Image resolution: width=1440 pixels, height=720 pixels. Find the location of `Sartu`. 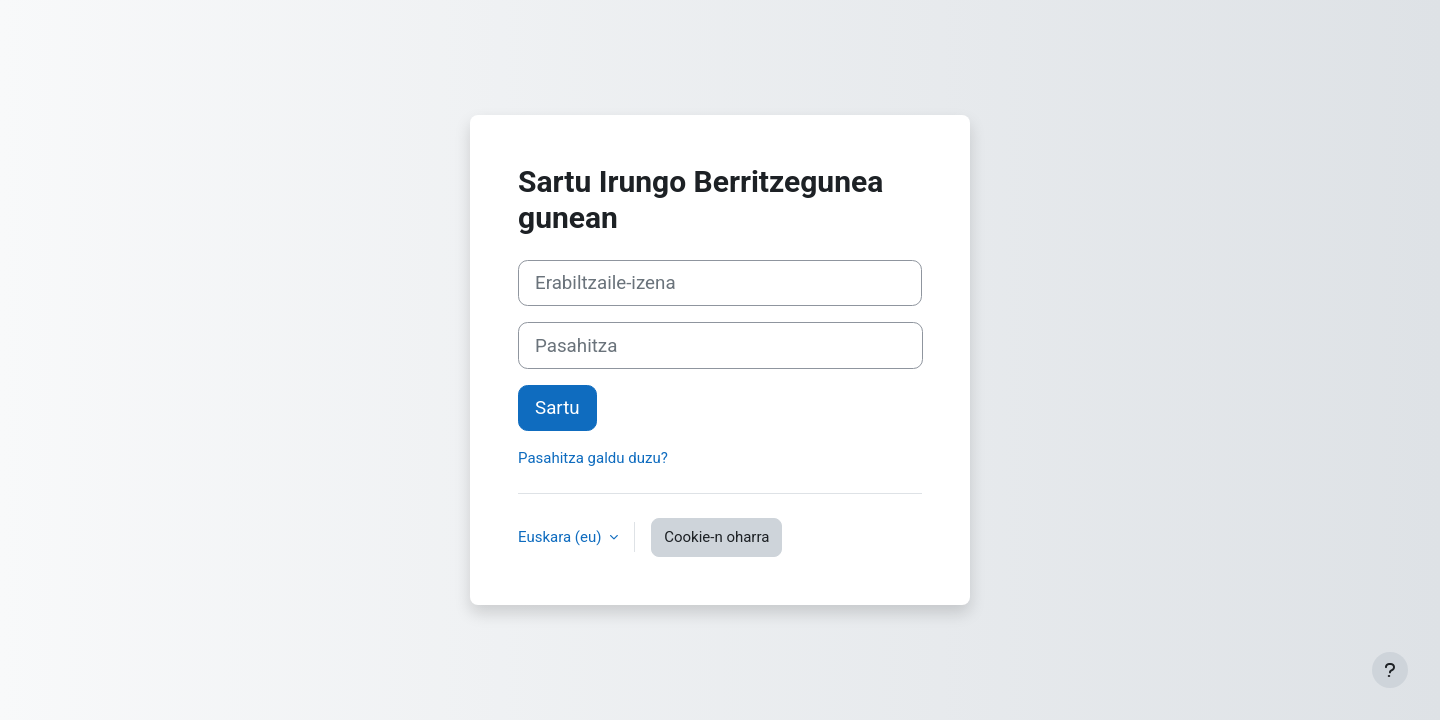

Sartu is located at coordinates (557, 408).